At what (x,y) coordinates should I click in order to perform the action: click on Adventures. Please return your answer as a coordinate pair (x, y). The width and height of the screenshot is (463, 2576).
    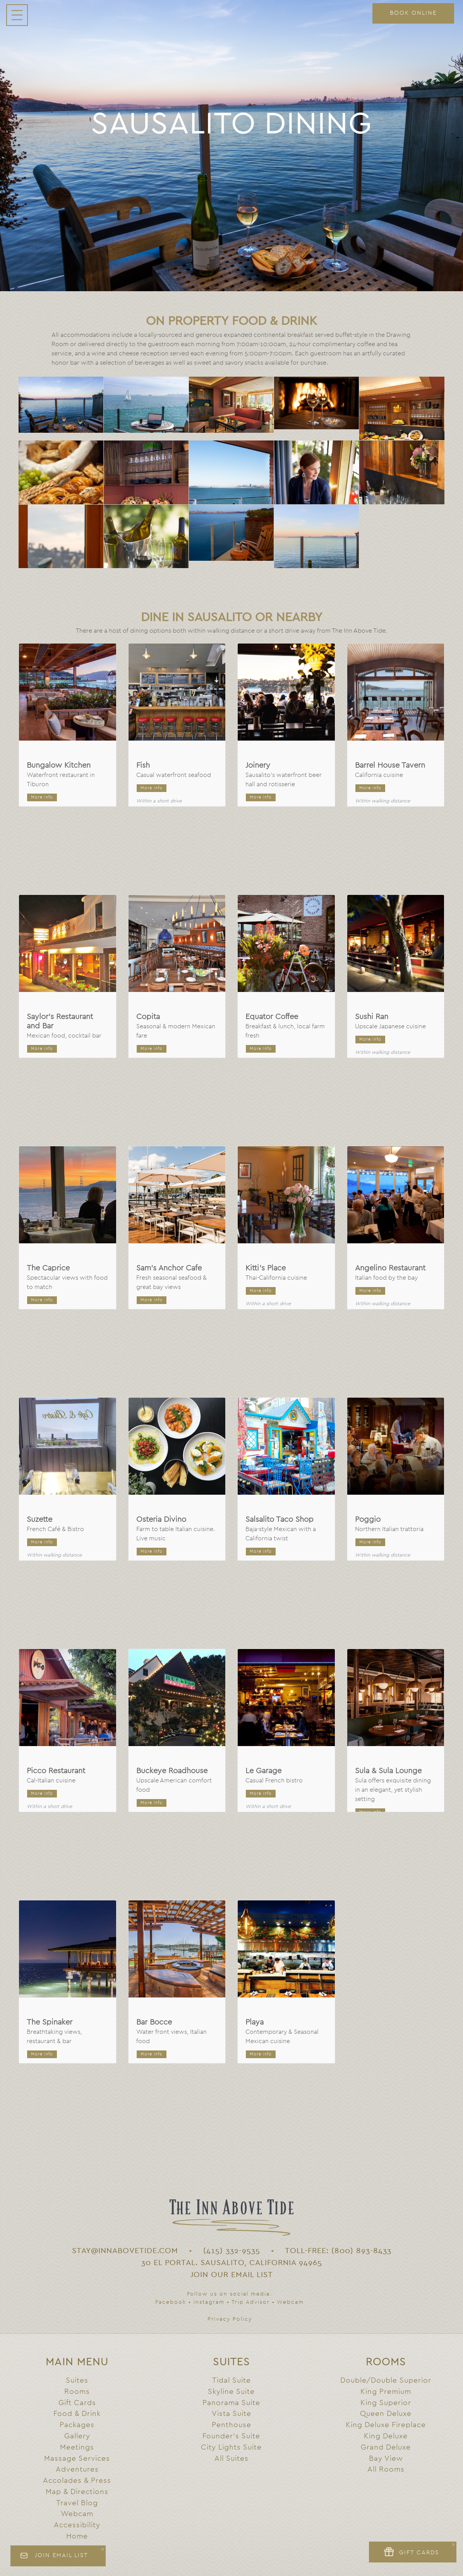
    Looking at the image, I should click on (77, 2469).